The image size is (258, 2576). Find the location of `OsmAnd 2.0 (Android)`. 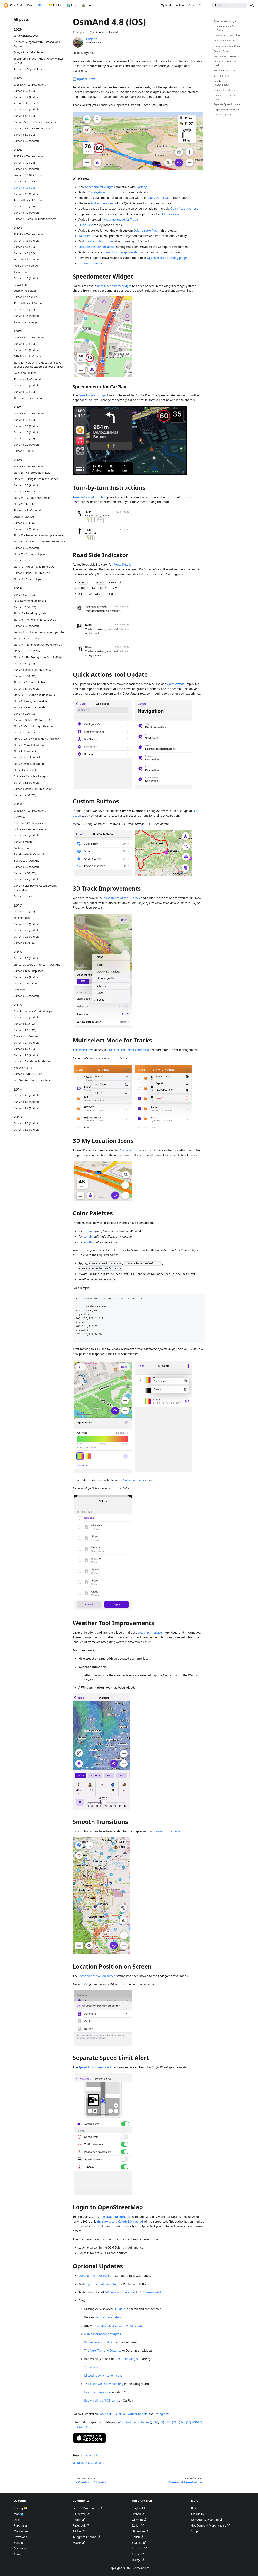

OsmAnd 2.0 (Android) is located at coordinates (27, 1055).